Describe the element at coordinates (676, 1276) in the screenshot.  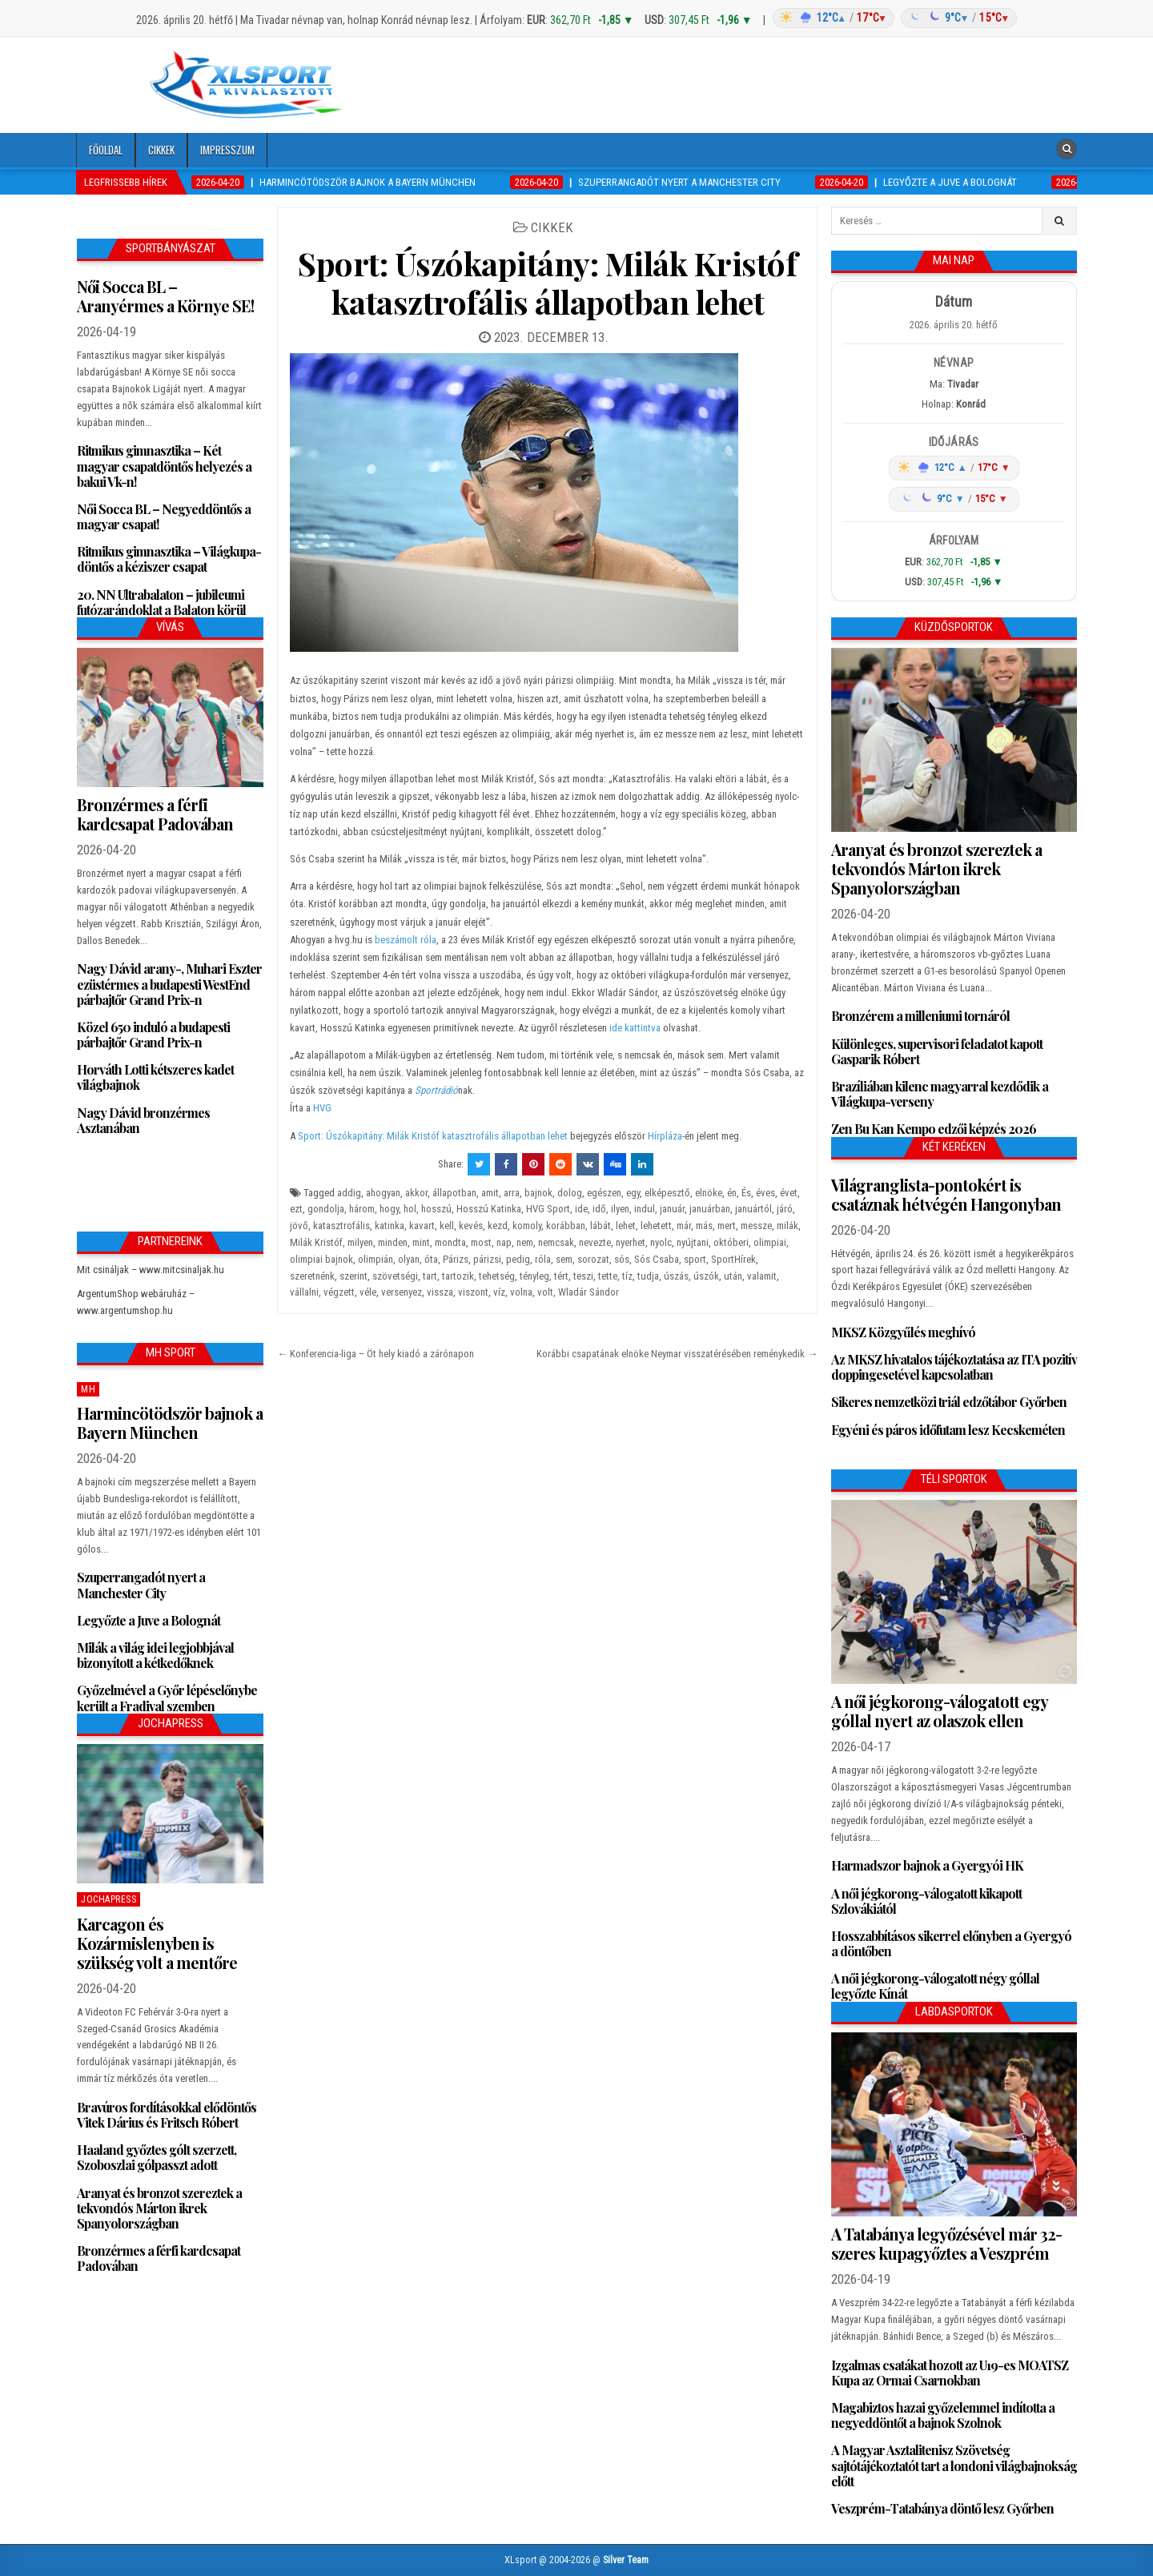
I see `úszás` at that location.